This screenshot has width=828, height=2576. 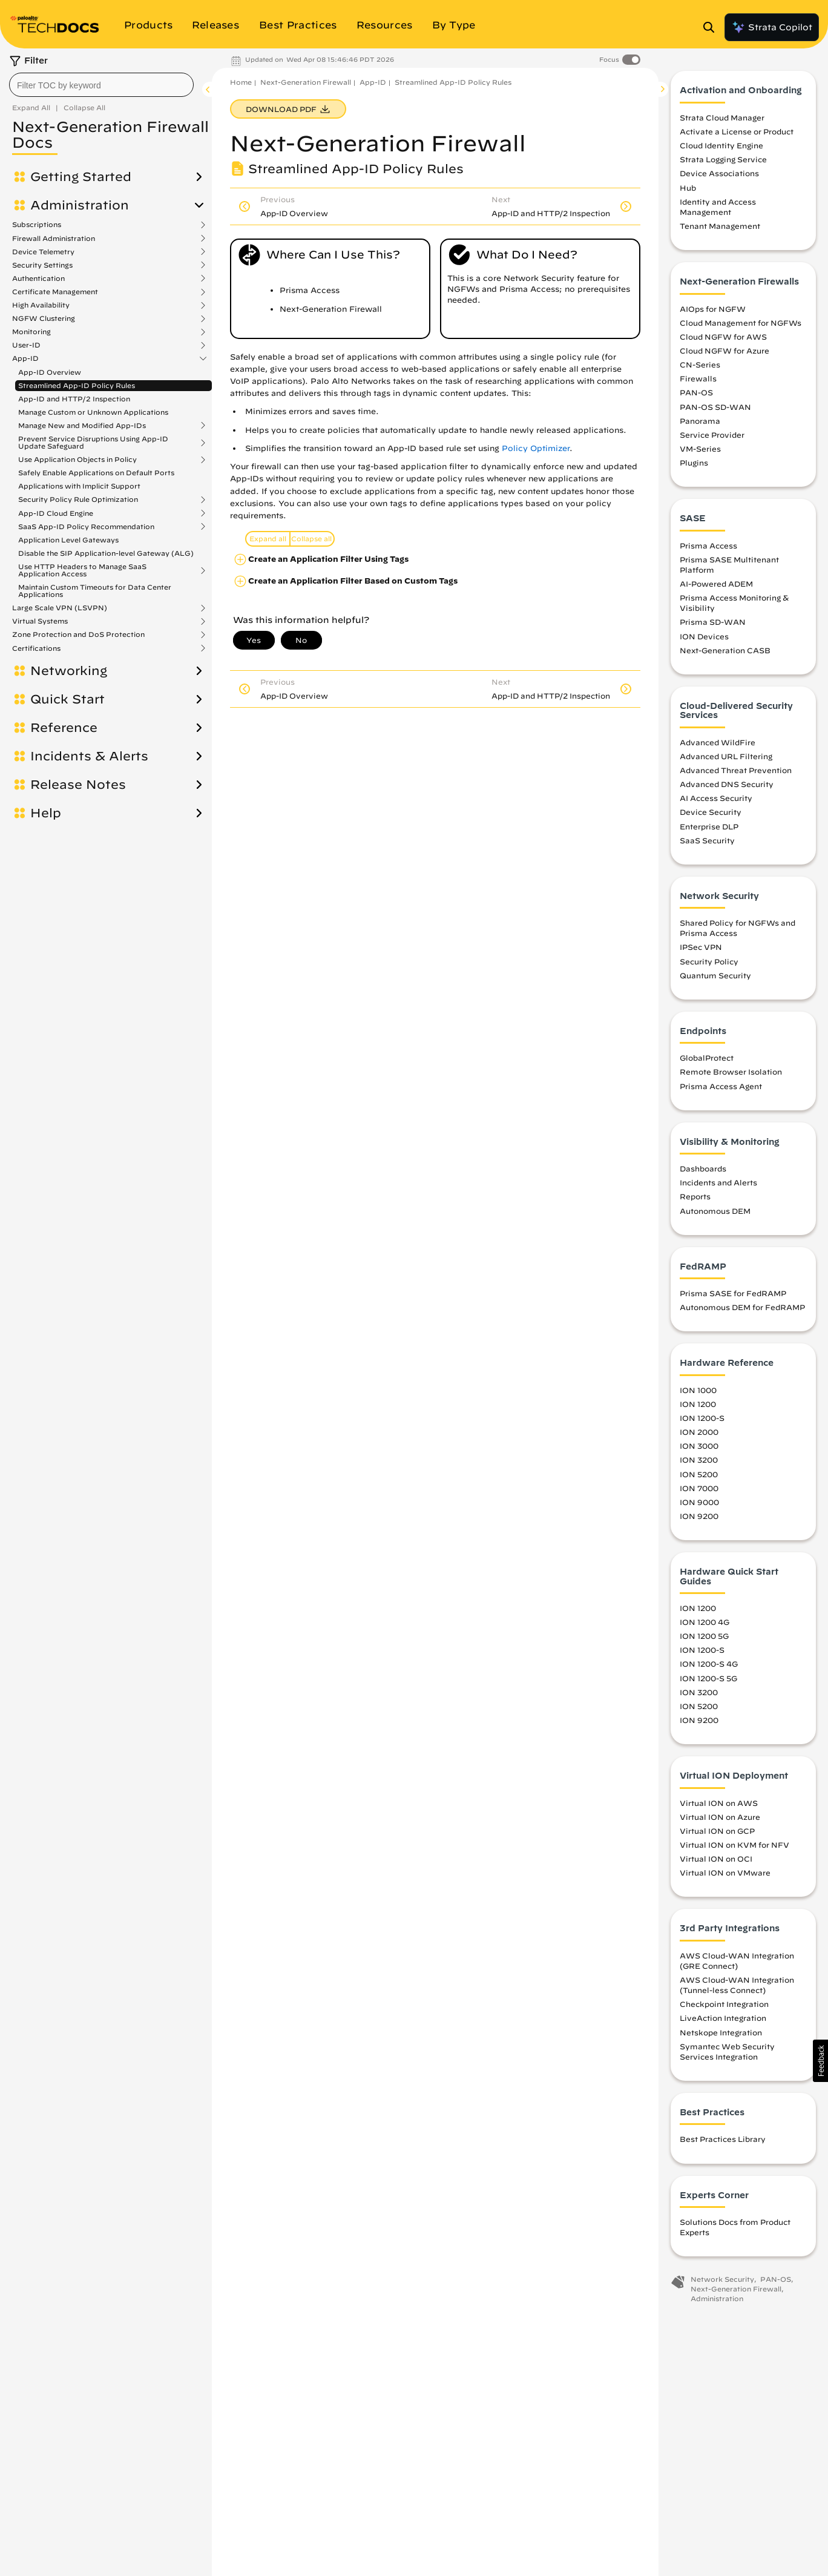 What do you see at coordinates (727, 786) in the screenshot?
I see `Advanced DNS Security` at bounding box center [727, 786].